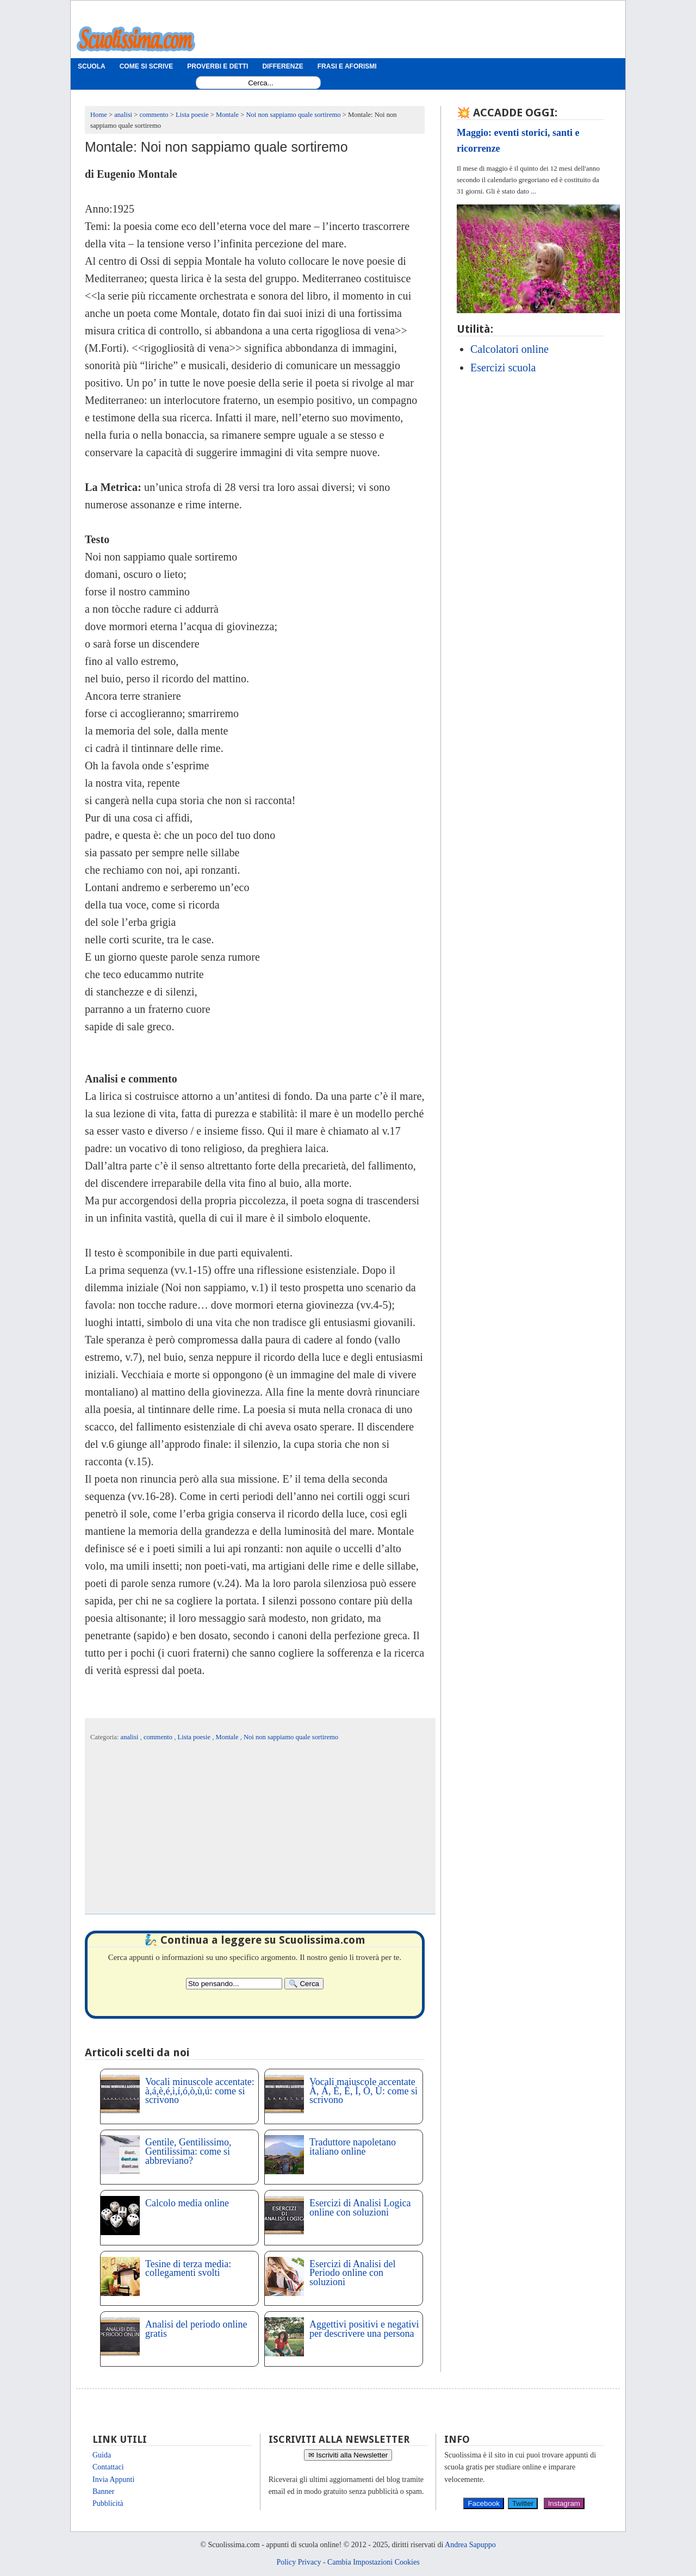 The width and height of the screenshot is (696, 2576). Describe the element at coordinates (234, 1983) in the screenshot. I see `[Search2]` at that location.